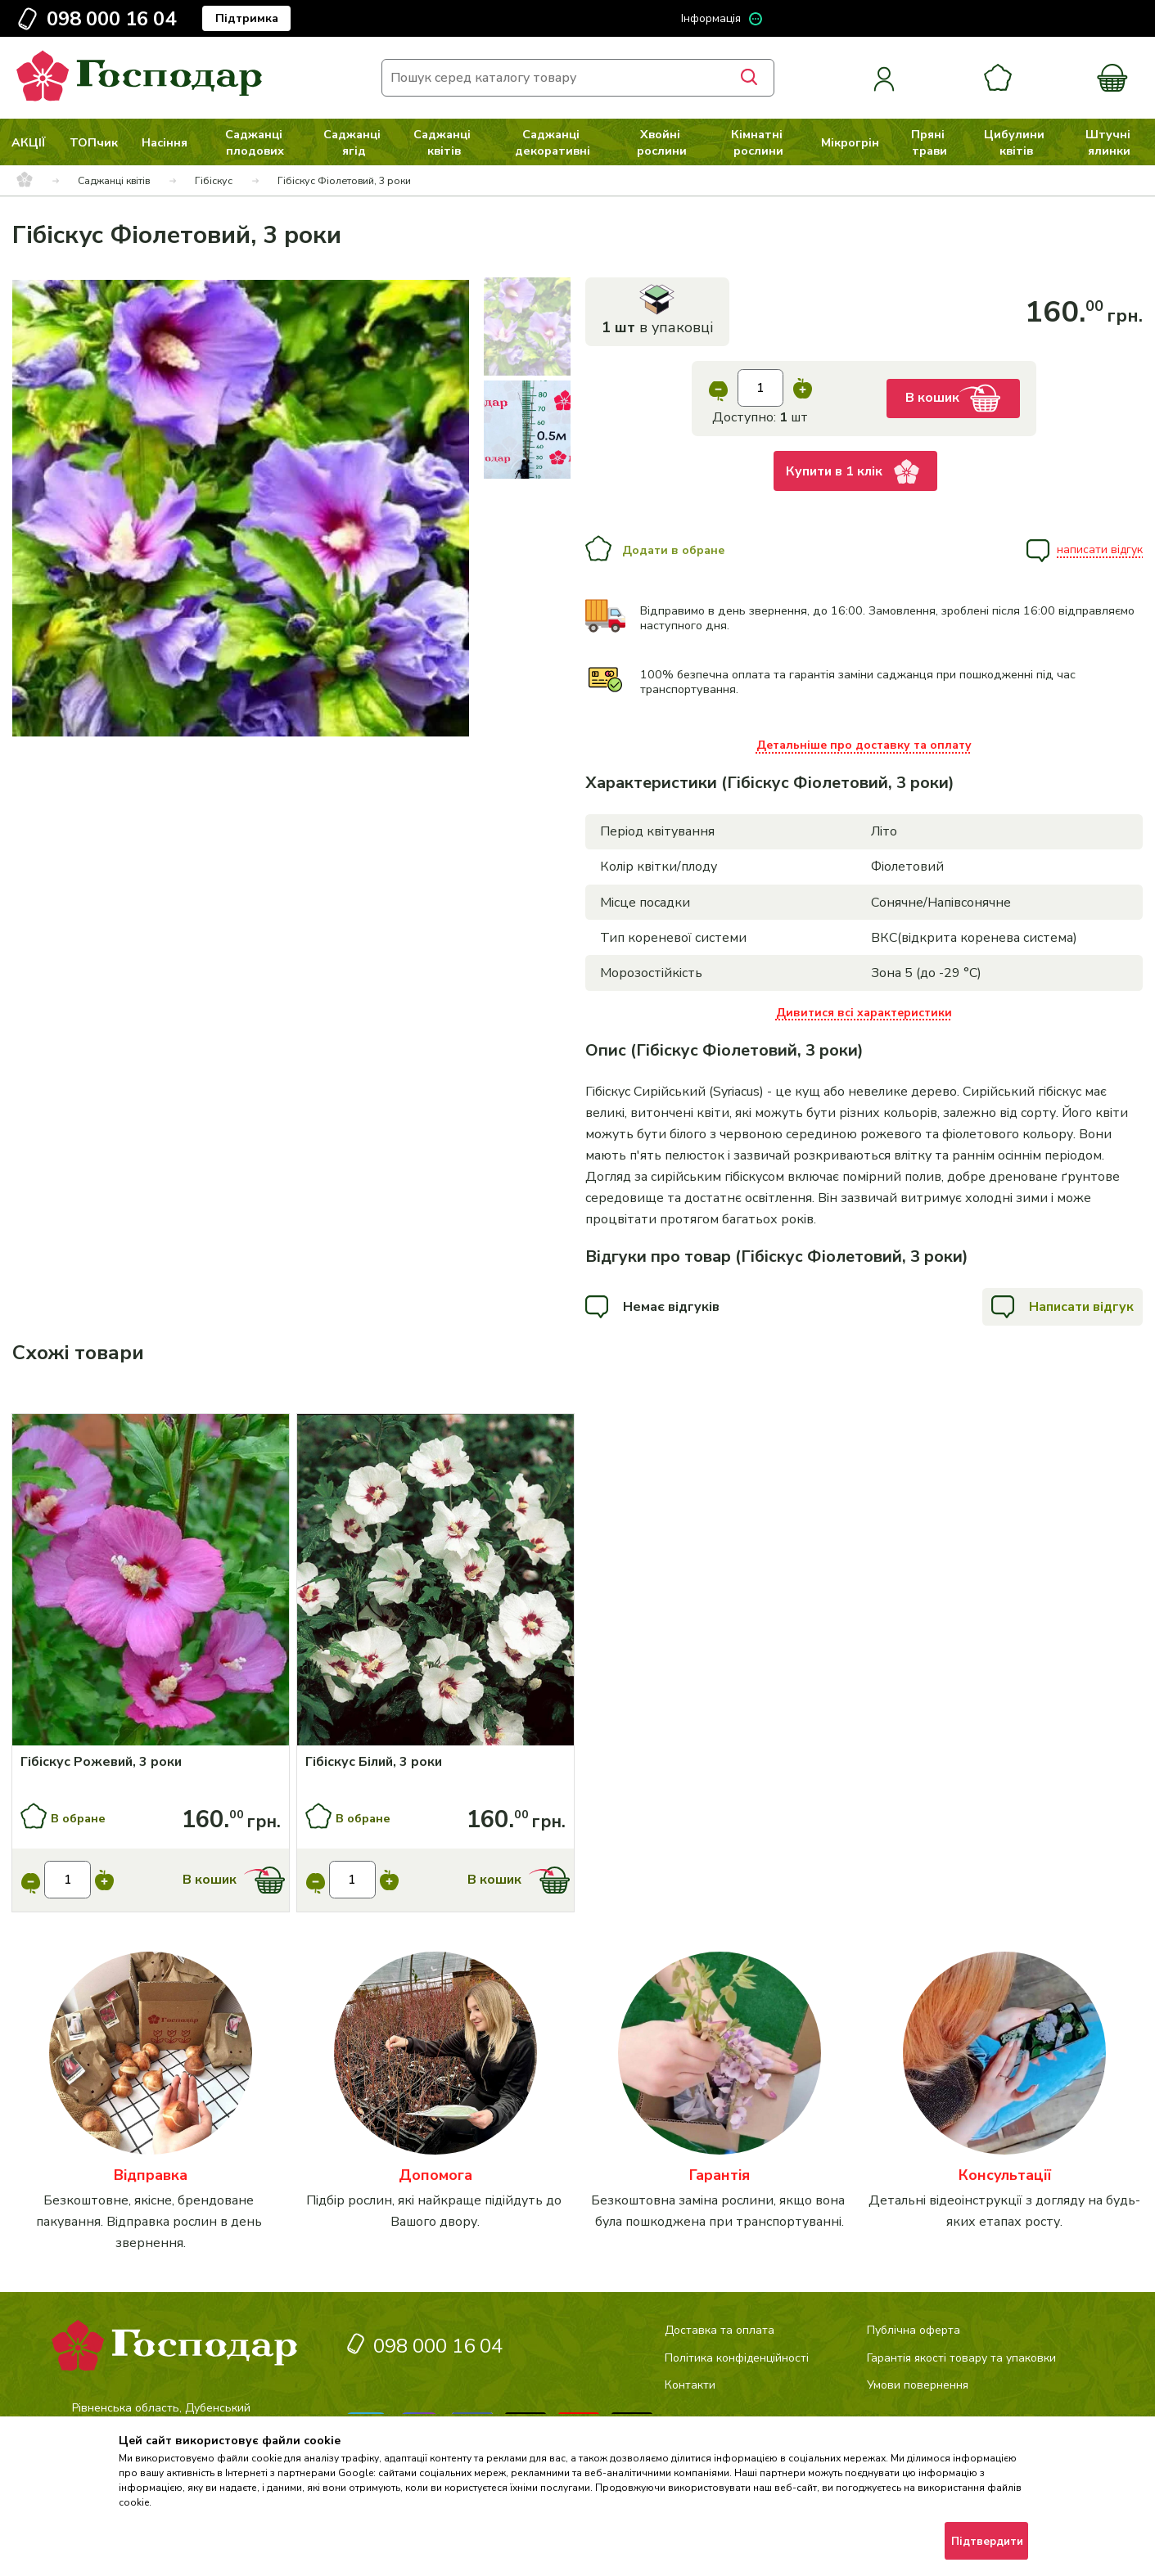  Describe the element at coordinates (435, 1762) in the screenshot. I see `[Гібіскус Білий, 3 роки]` at that location.